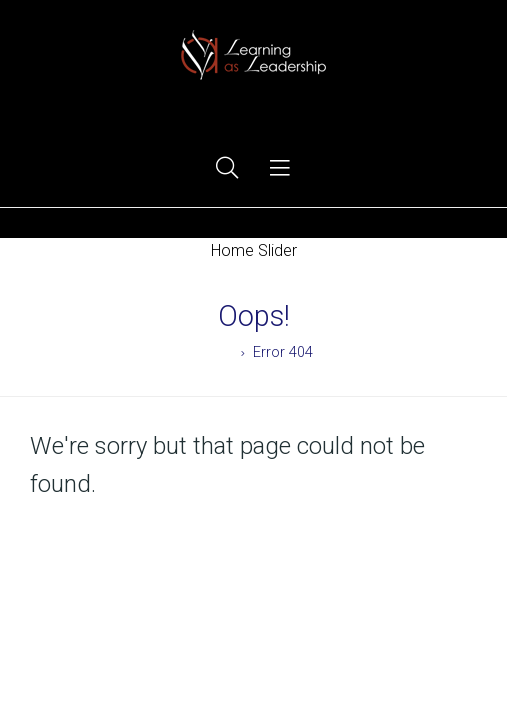  I want to click on Home, so click(214, 352).